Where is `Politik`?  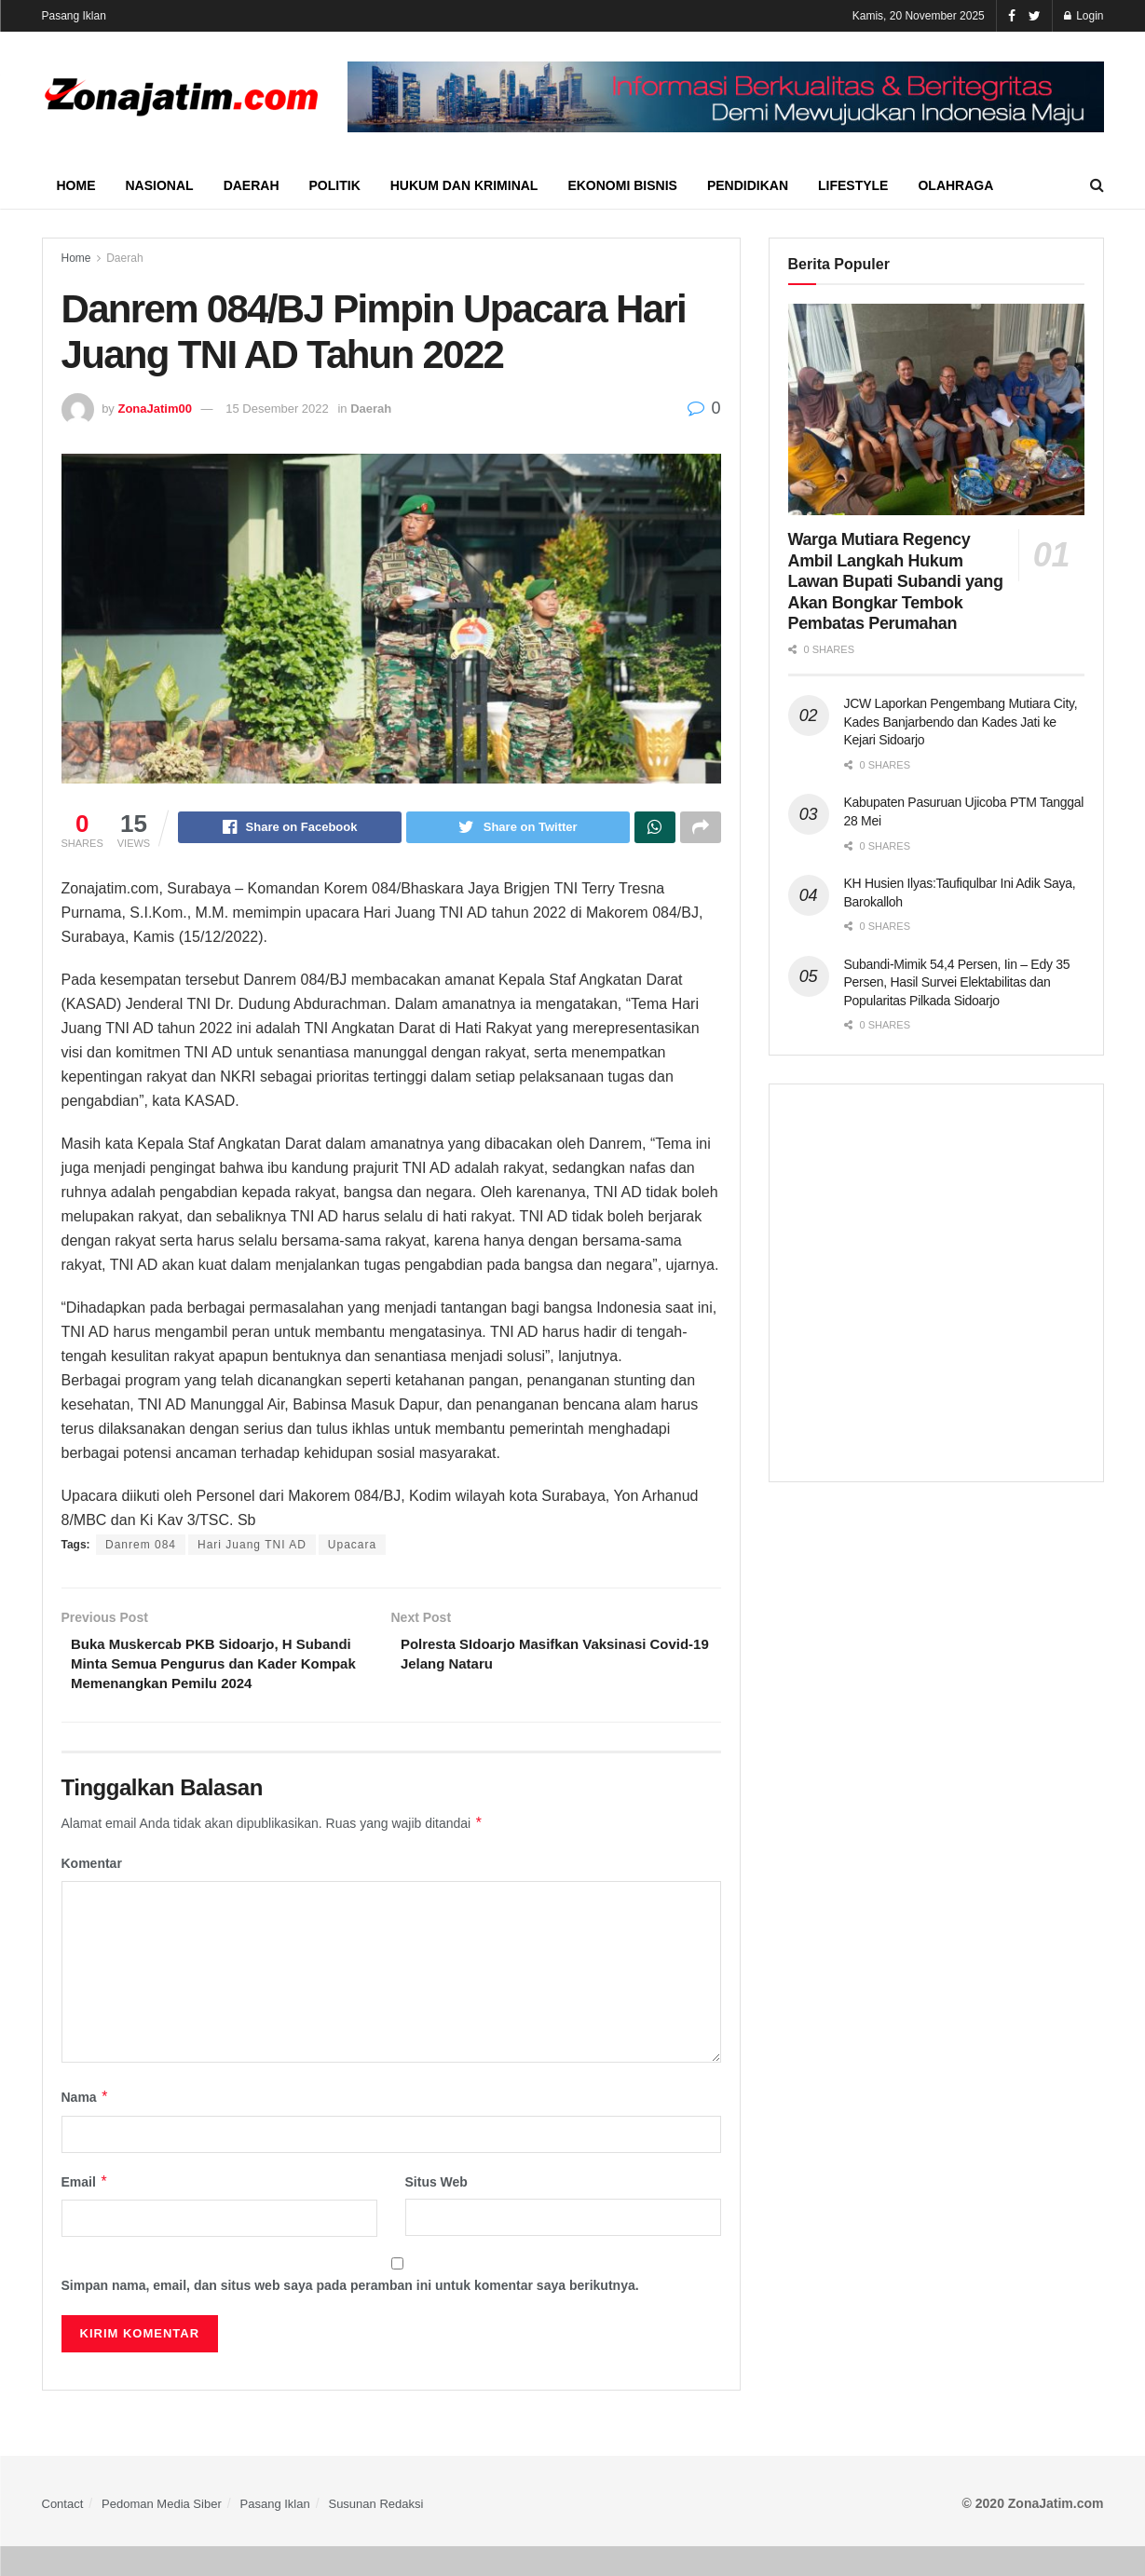 Politik is located at coordinates (335, 185).